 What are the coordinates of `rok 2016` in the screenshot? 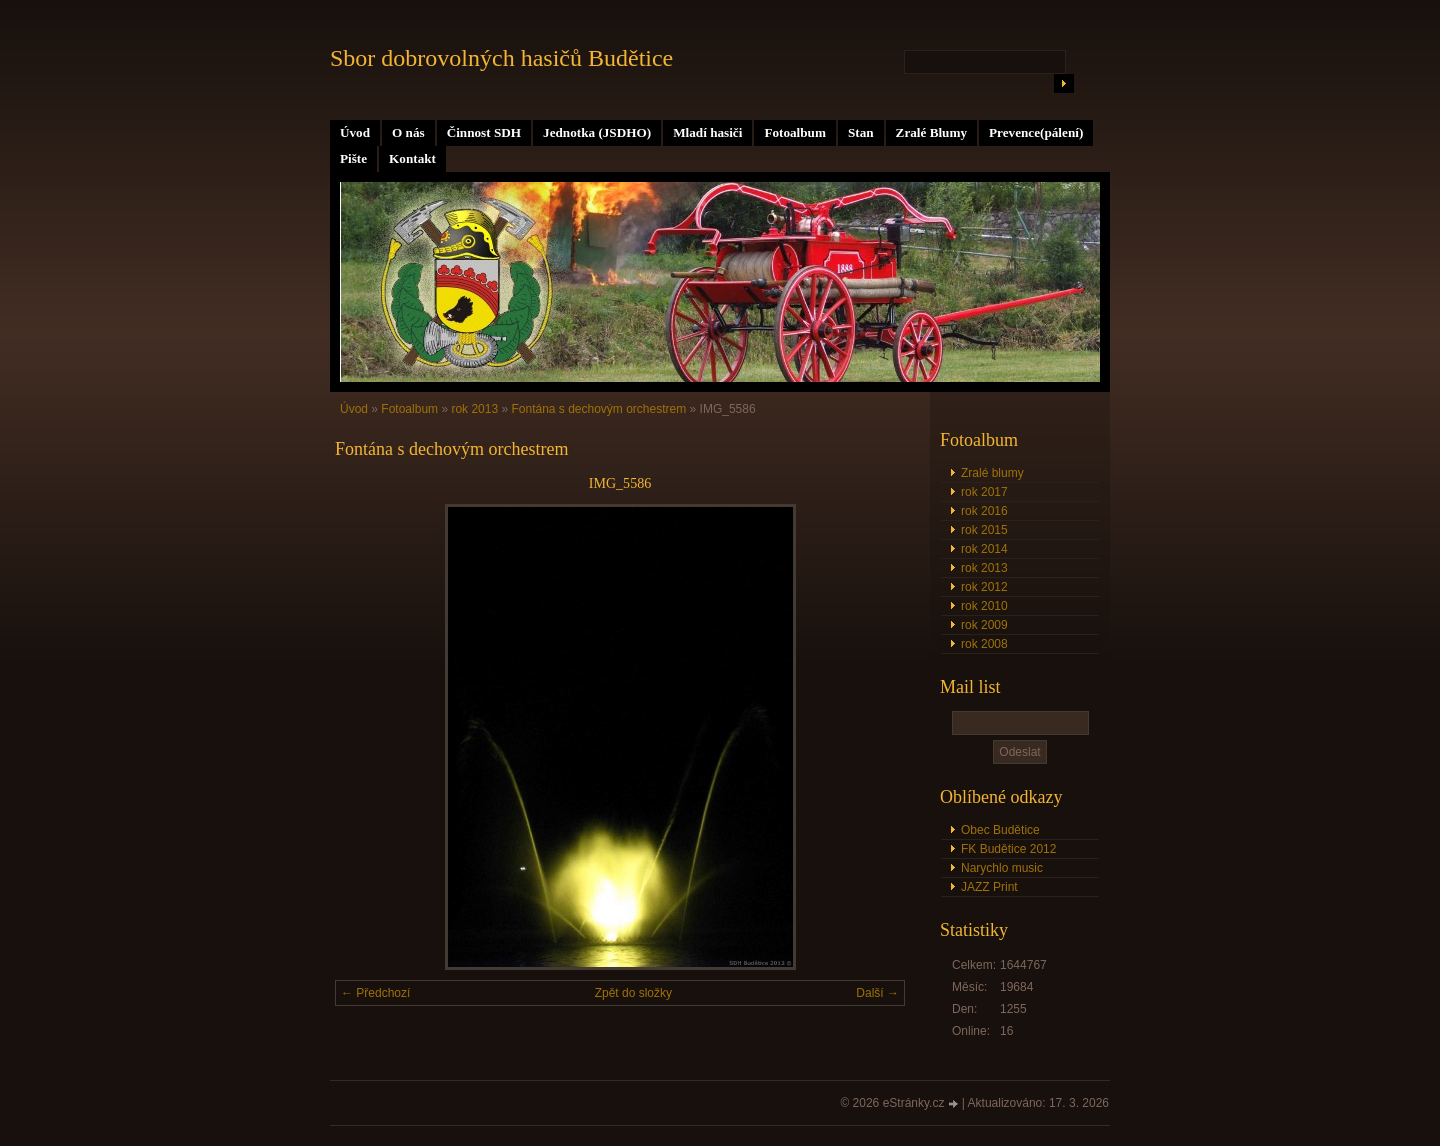 It's located at (984, 511).